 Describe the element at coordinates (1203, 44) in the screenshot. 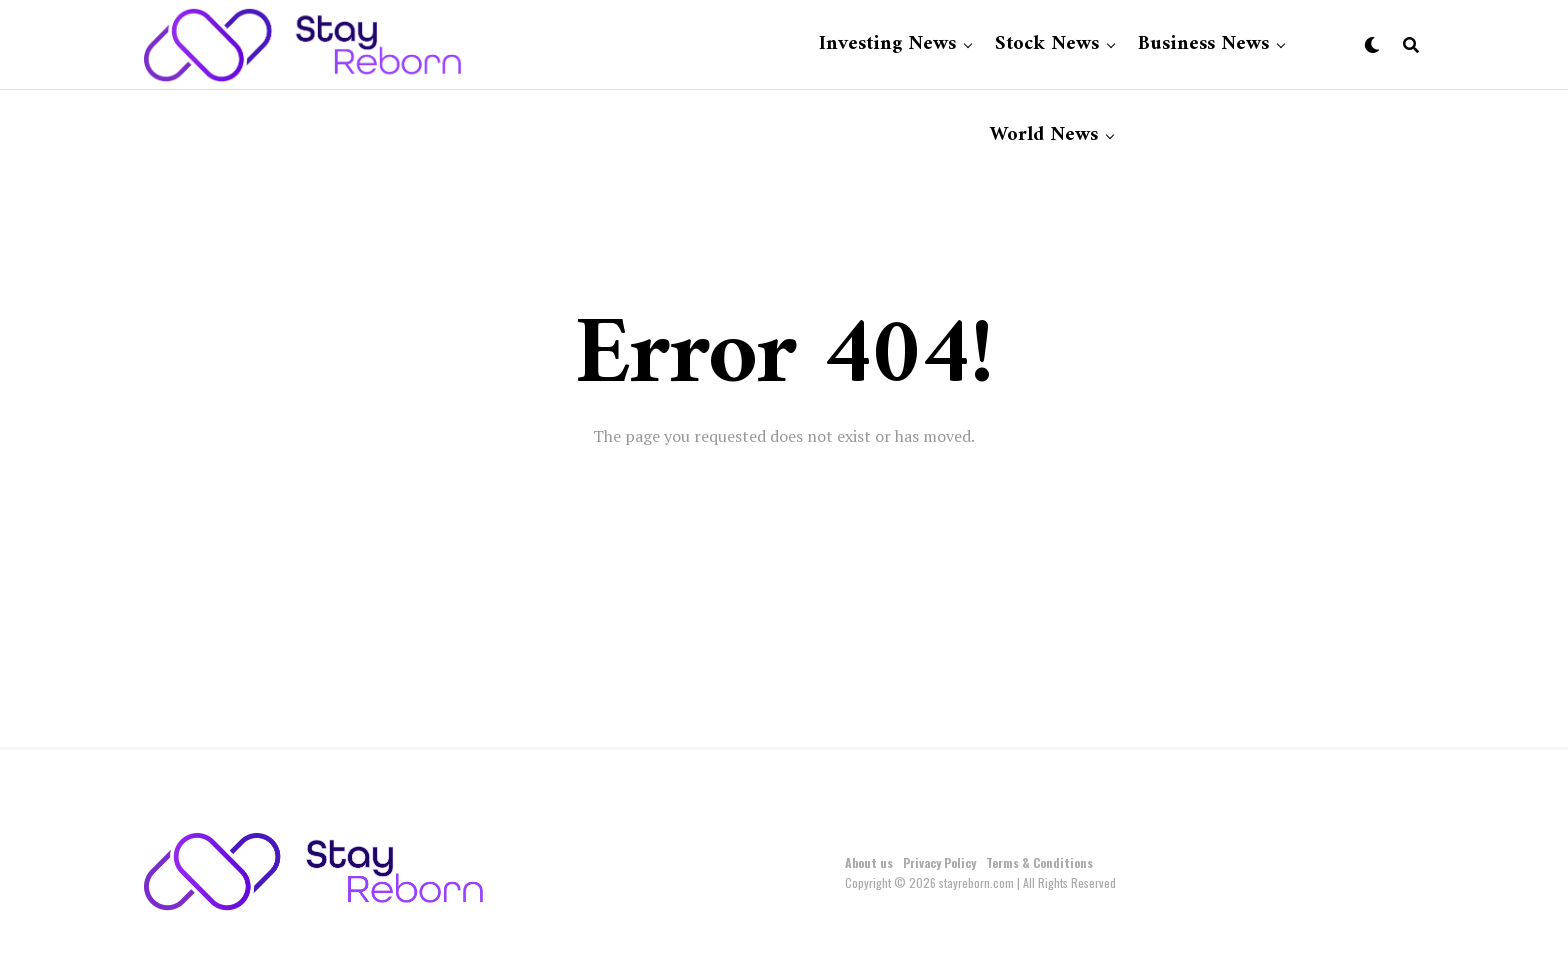

I see `Business News` at that location.